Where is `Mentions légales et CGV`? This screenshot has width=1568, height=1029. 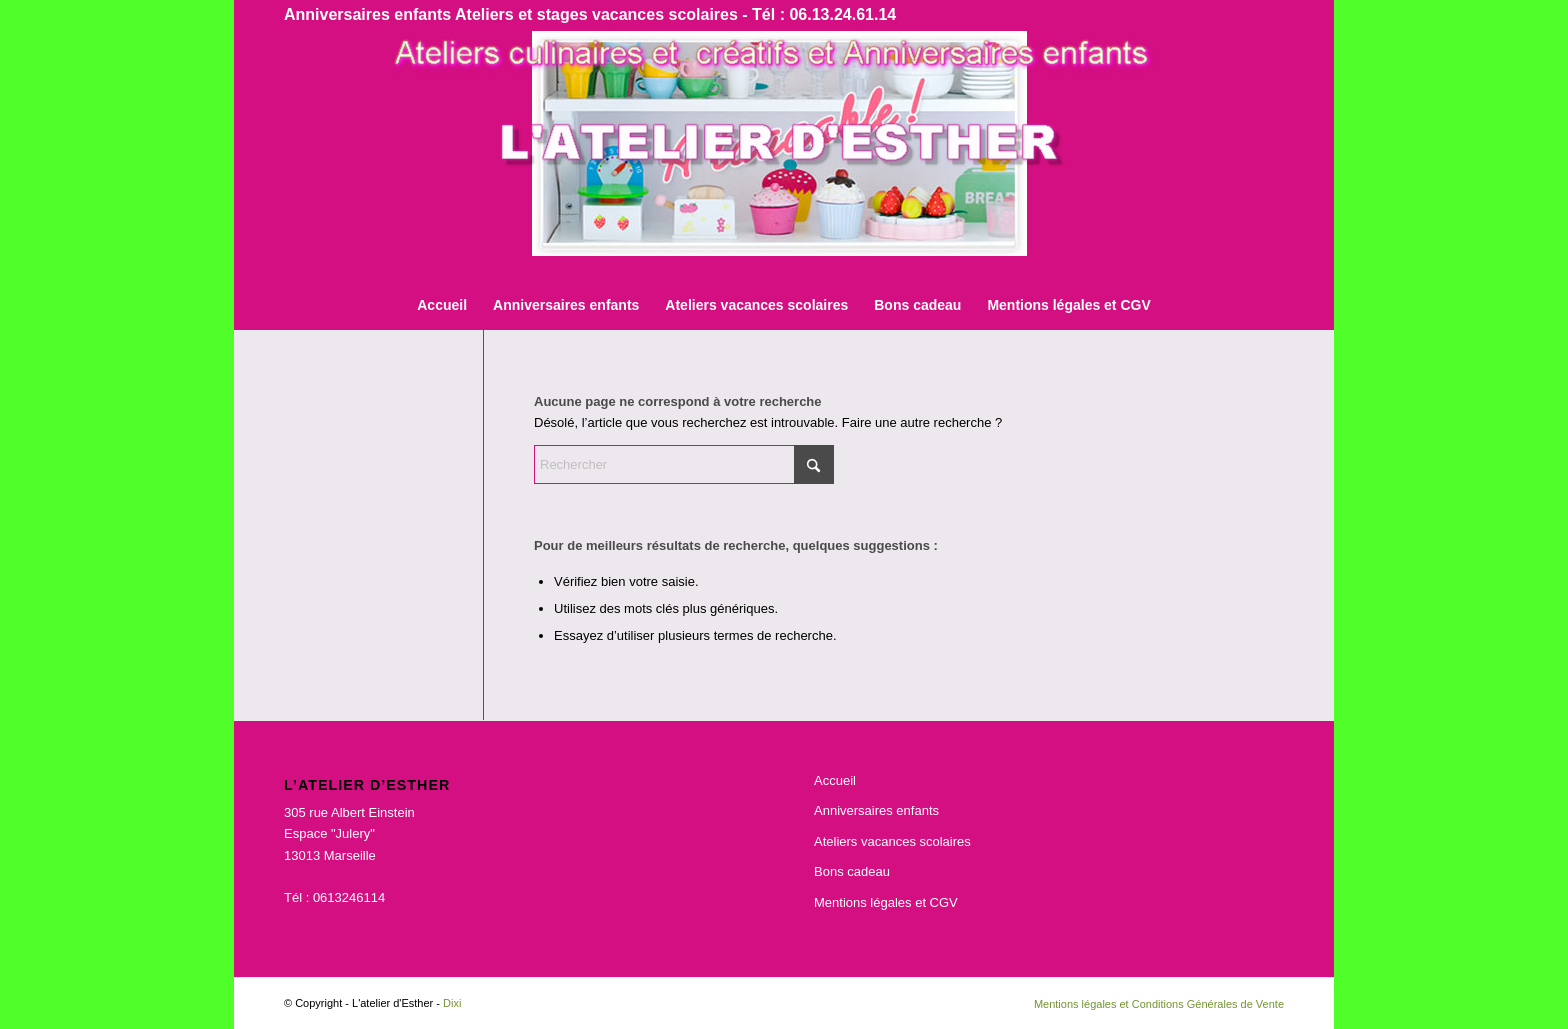 Mentions légales et CGV is located at coordinates (886, 902).